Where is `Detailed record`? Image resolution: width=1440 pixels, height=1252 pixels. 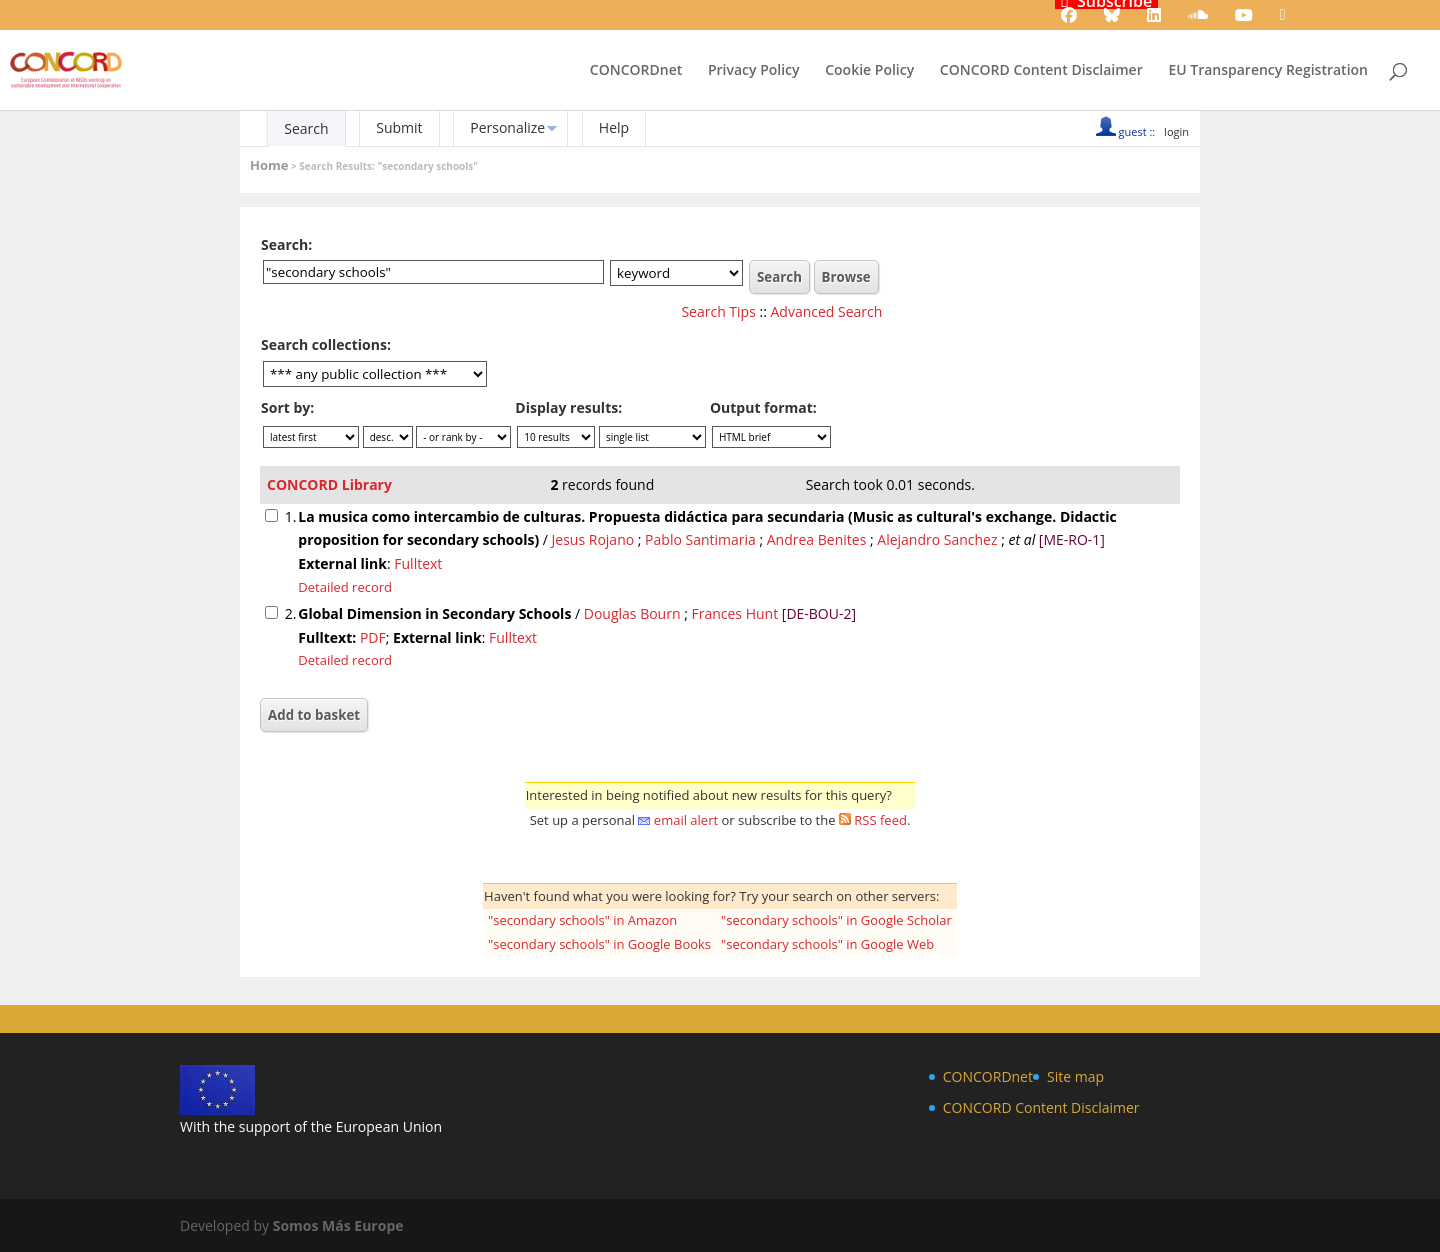
Detailed record is located at coordinates (345, 587).